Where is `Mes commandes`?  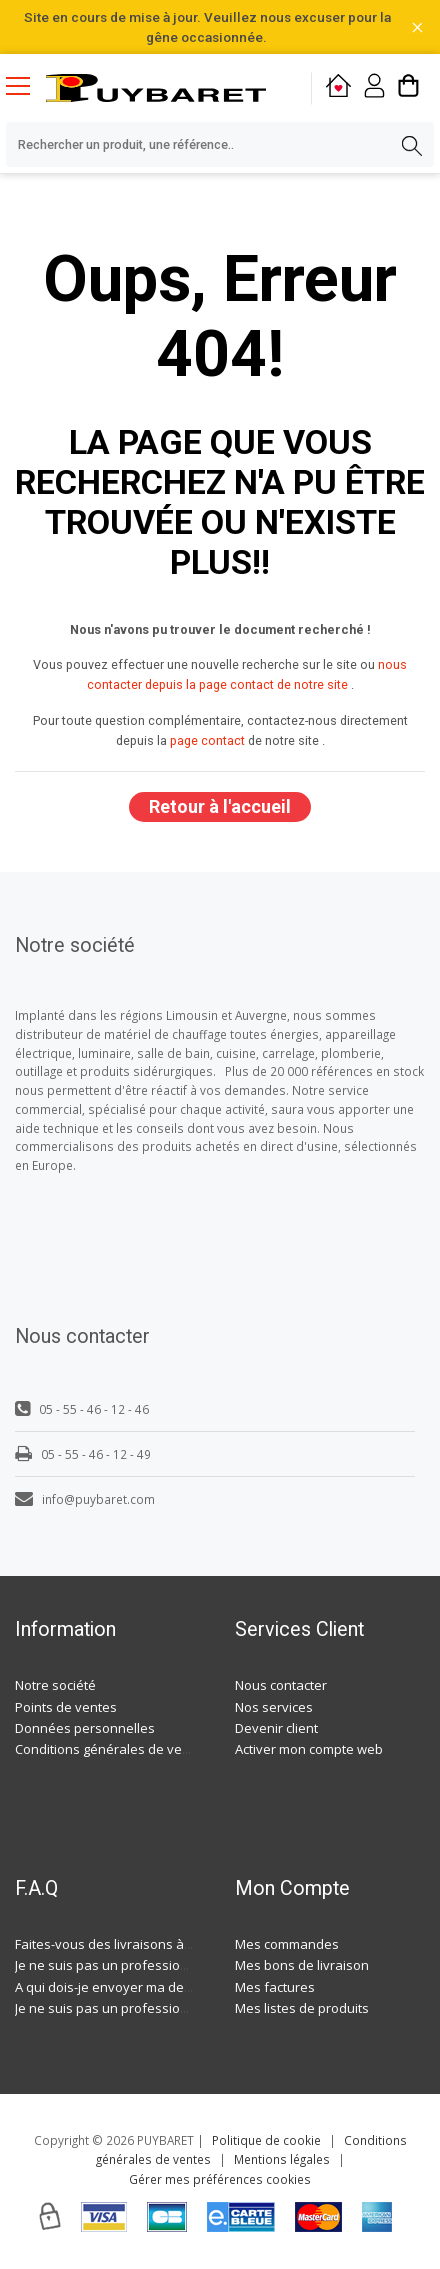
Mes commandes is located at coordinates (287, 1944).